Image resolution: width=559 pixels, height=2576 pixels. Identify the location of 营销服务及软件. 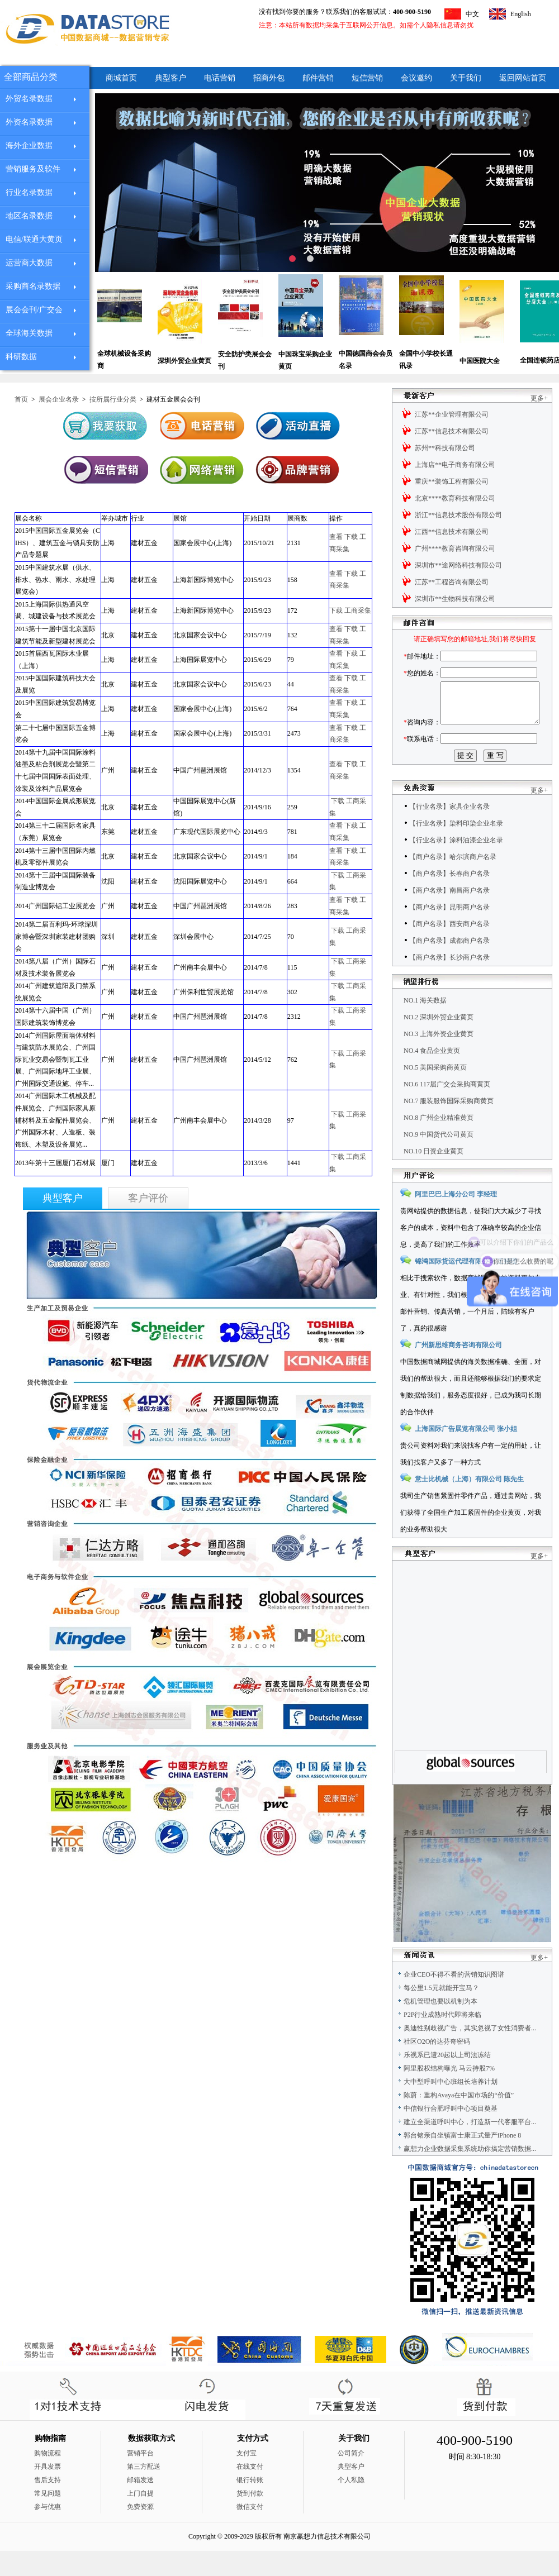
(33, 169).